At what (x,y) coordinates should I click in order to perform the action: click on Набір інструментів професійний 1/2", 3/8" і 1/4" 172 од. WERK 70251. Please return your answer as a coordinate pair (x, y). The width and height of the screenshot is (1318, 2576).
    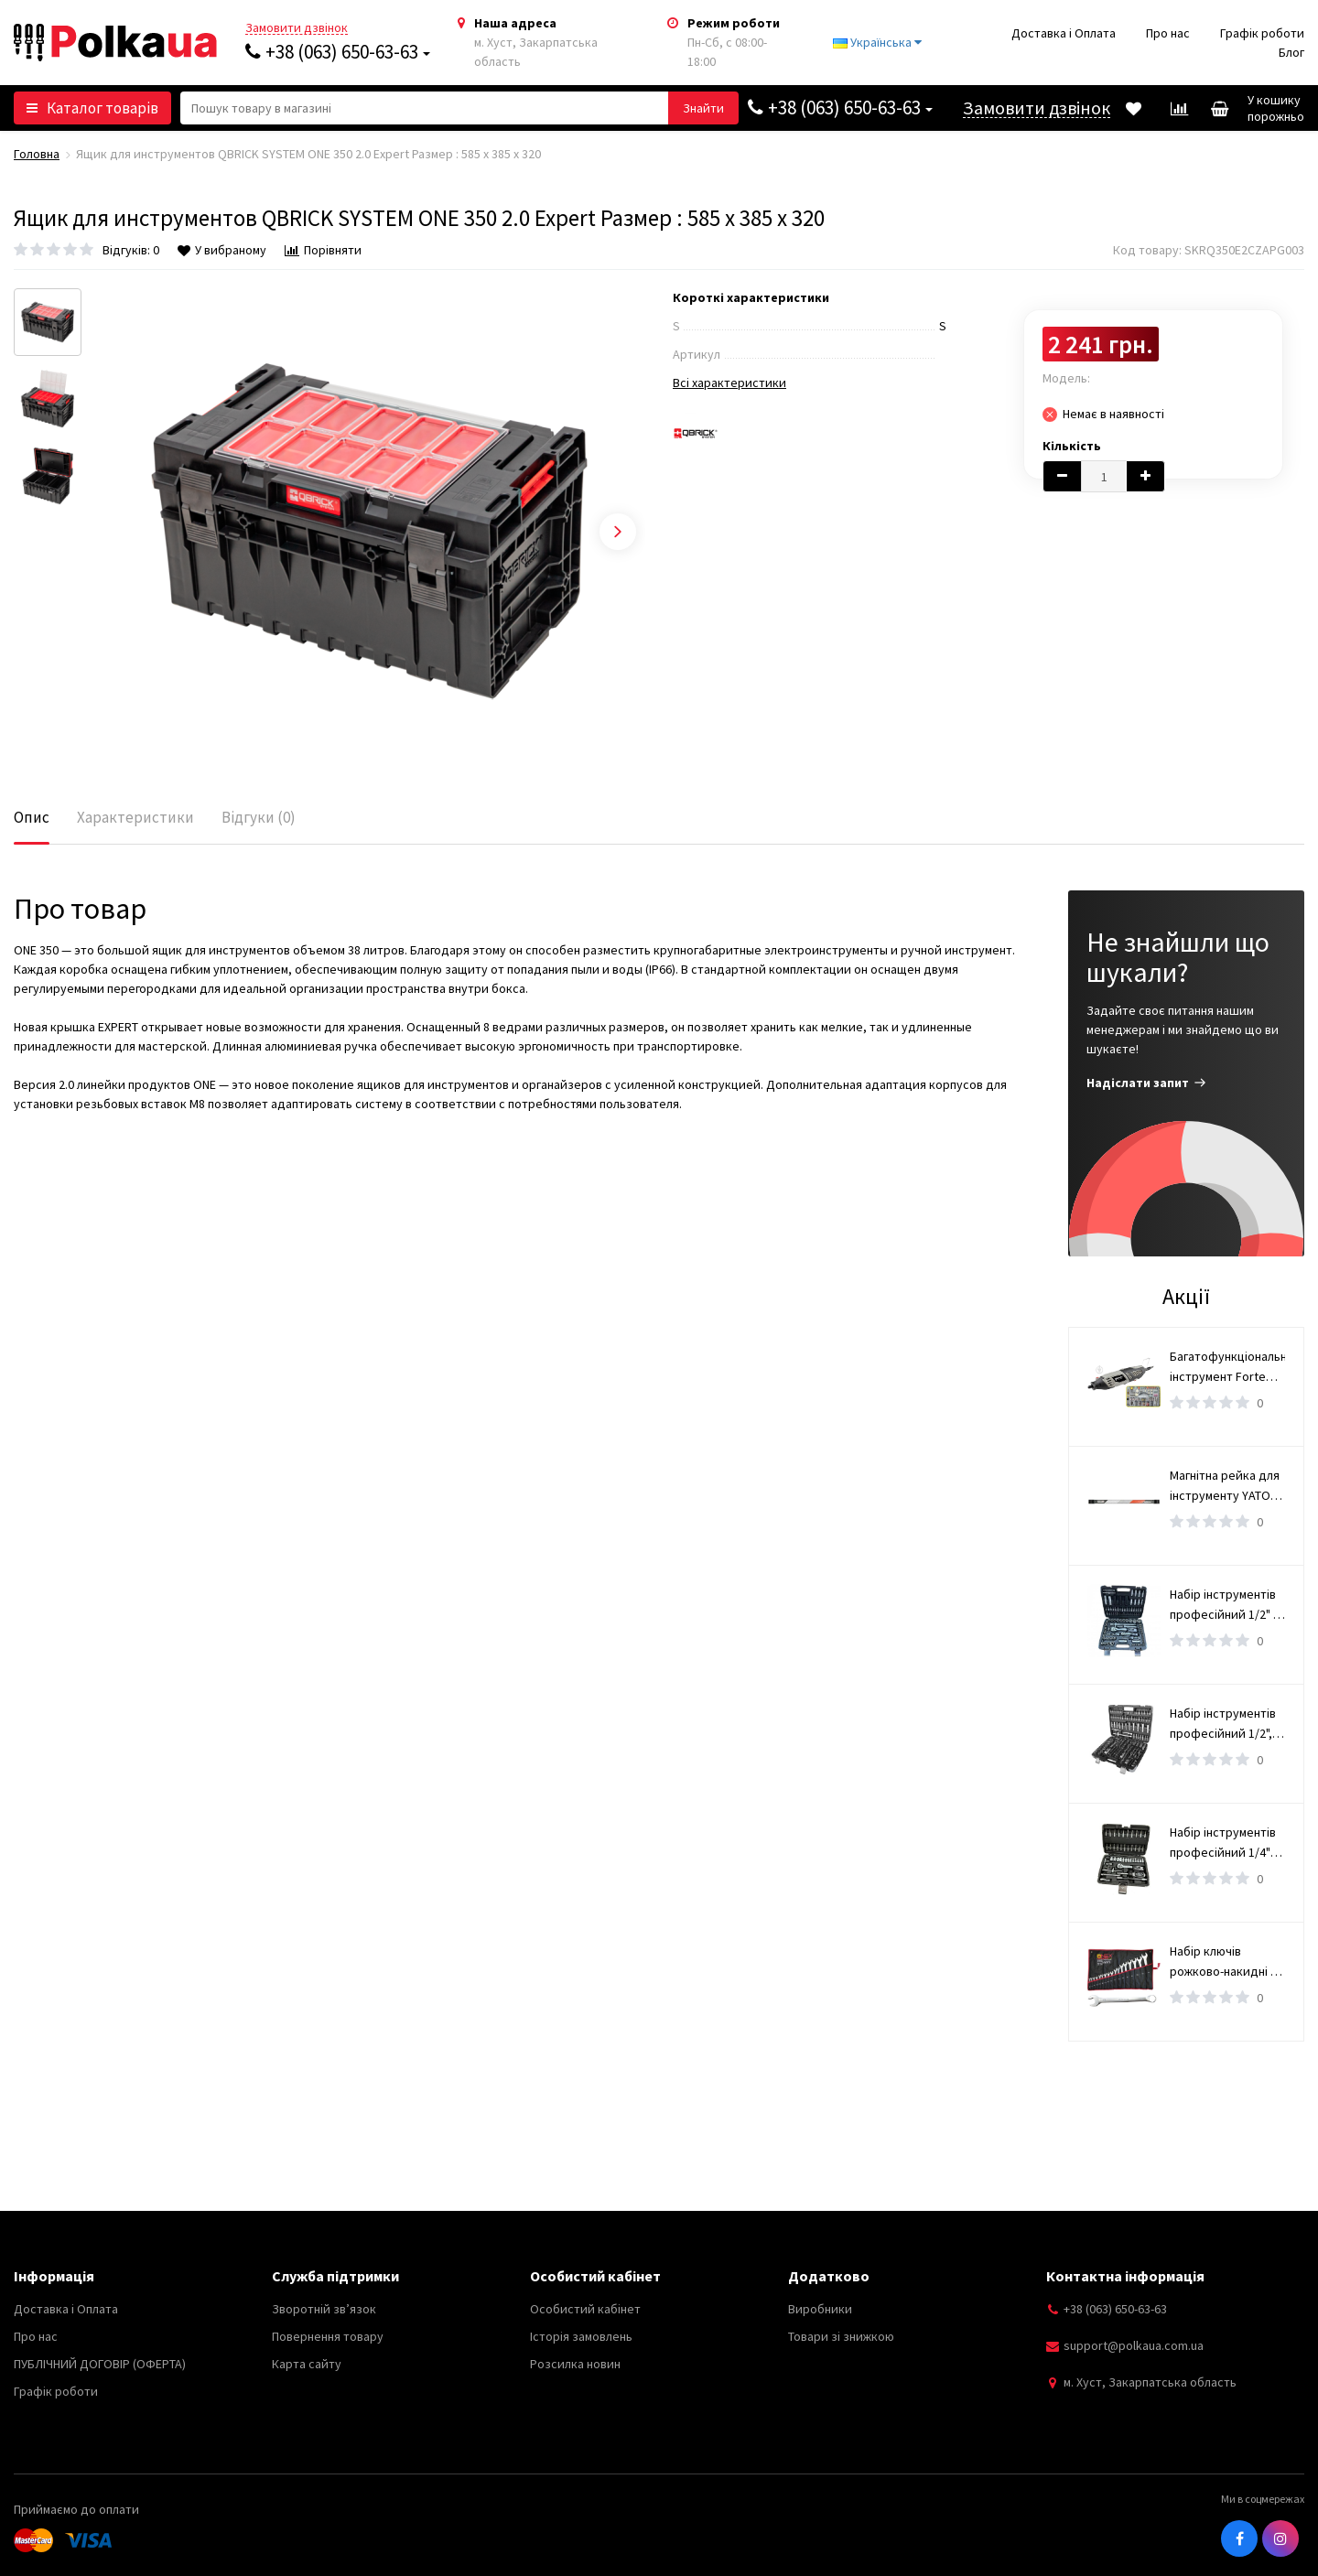
    Looking at the image, I should click on (1223, 1724).